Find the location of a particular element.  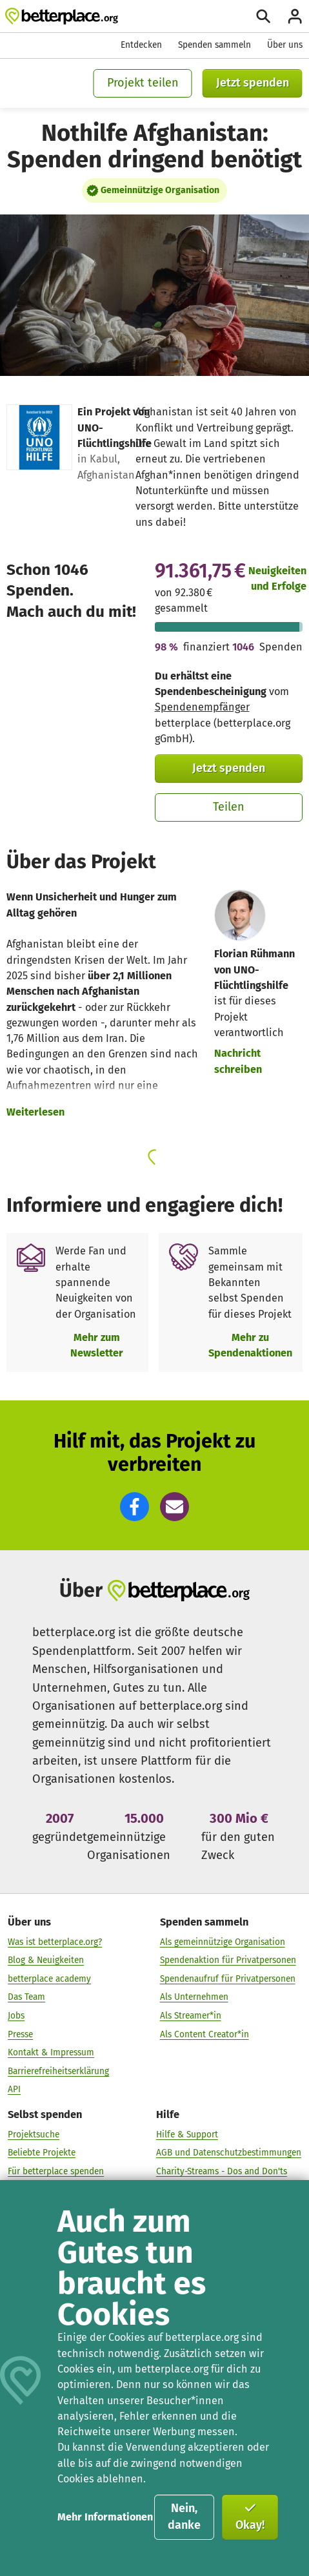

Weiterlesen is located at coordinates (35, 1112).